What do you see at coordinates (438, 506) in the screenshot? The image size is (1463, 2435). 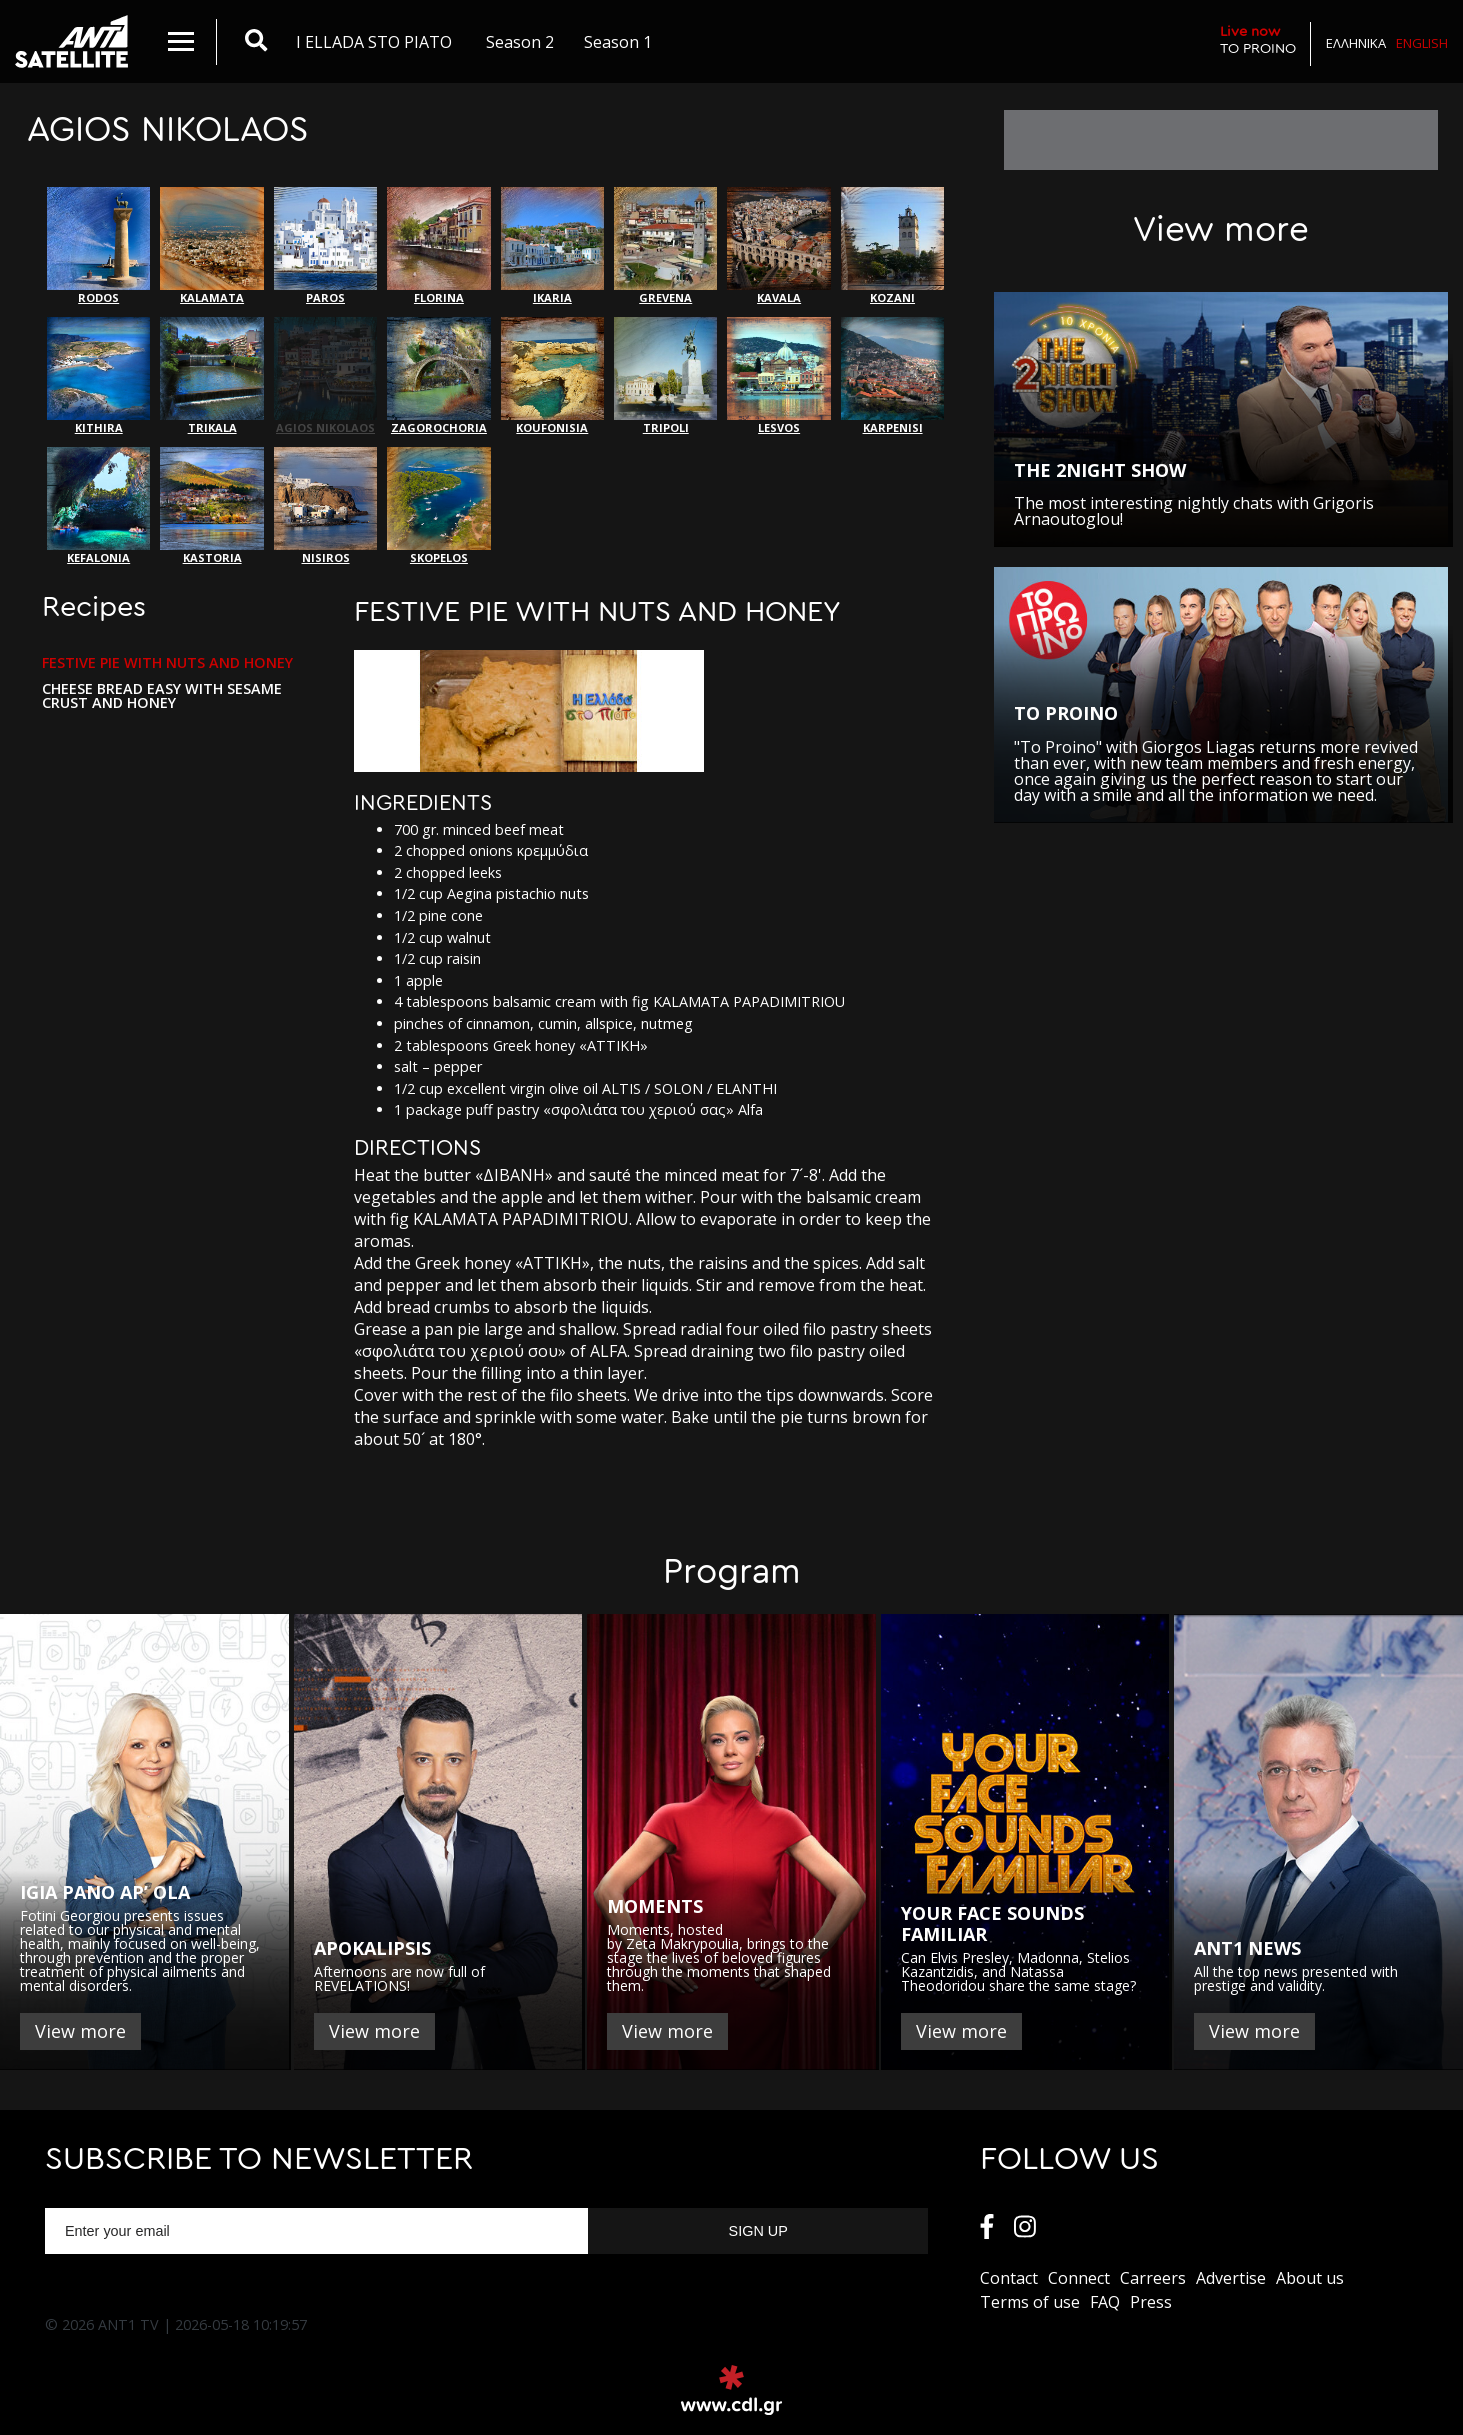 I see `SKOPELOS` at bounding box center [438, 506].